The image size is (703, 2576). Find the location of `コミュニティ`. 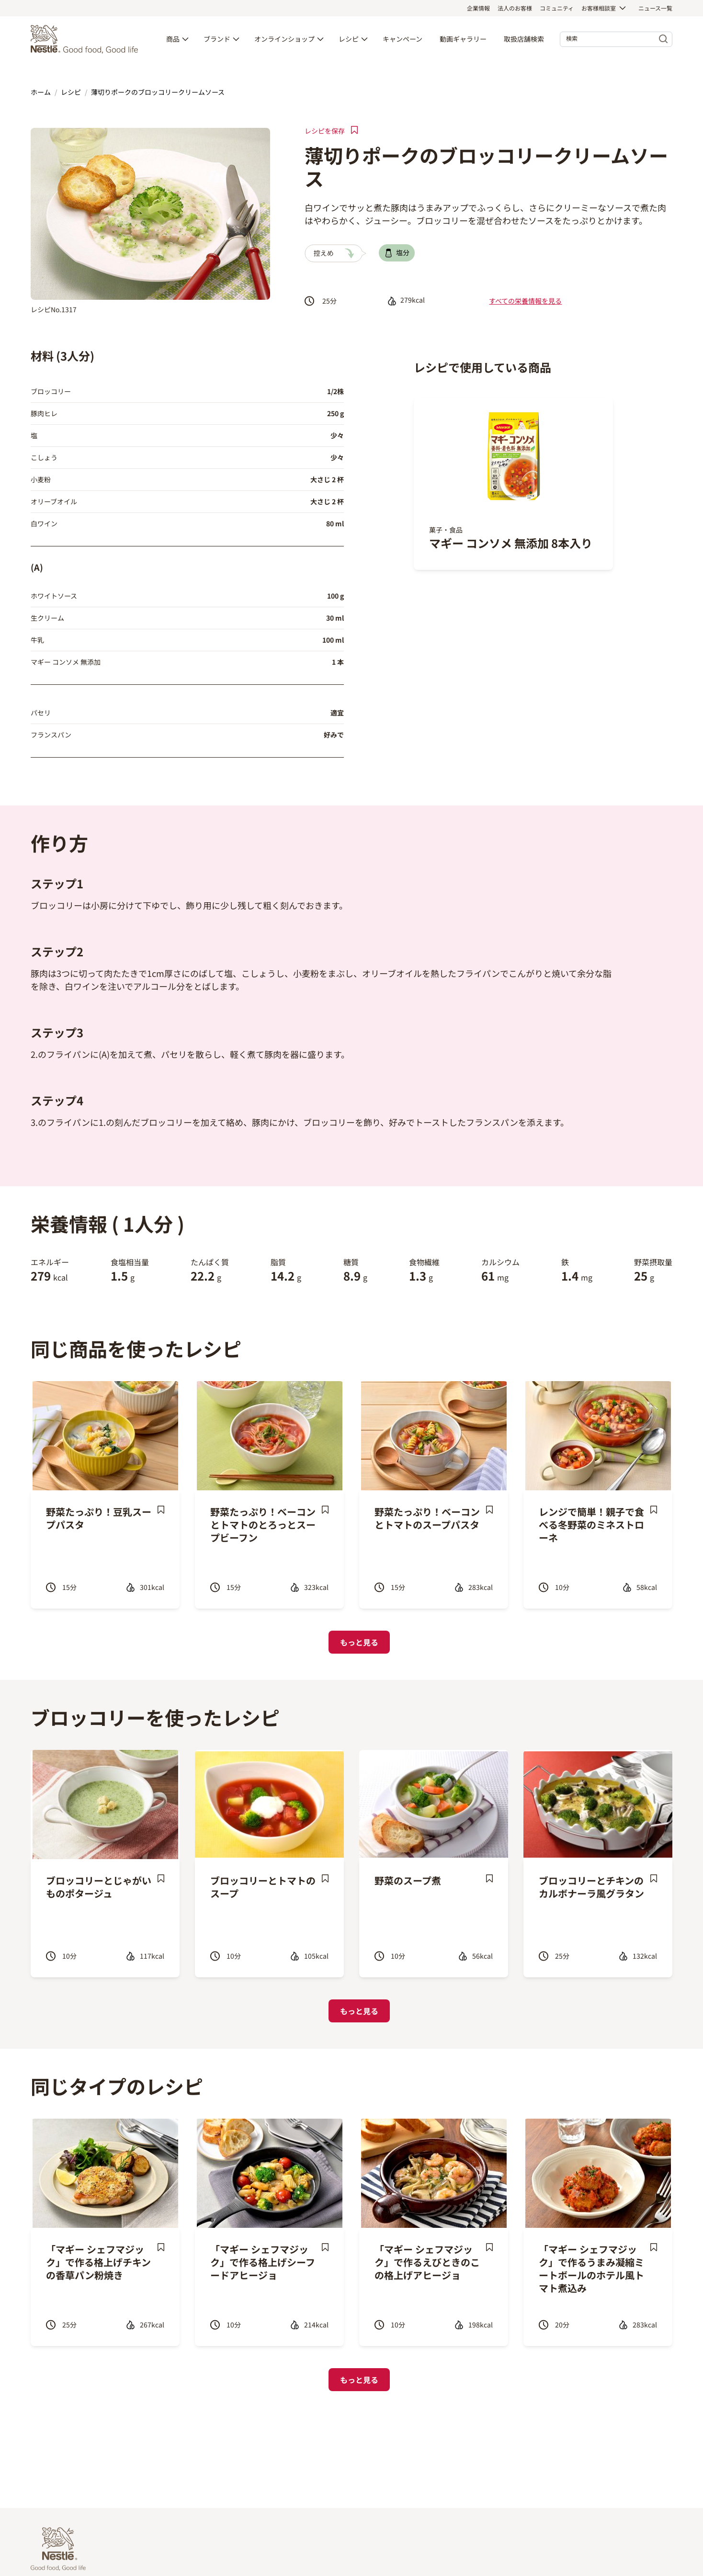

コミュニティ is located at coordinates (557, 8).